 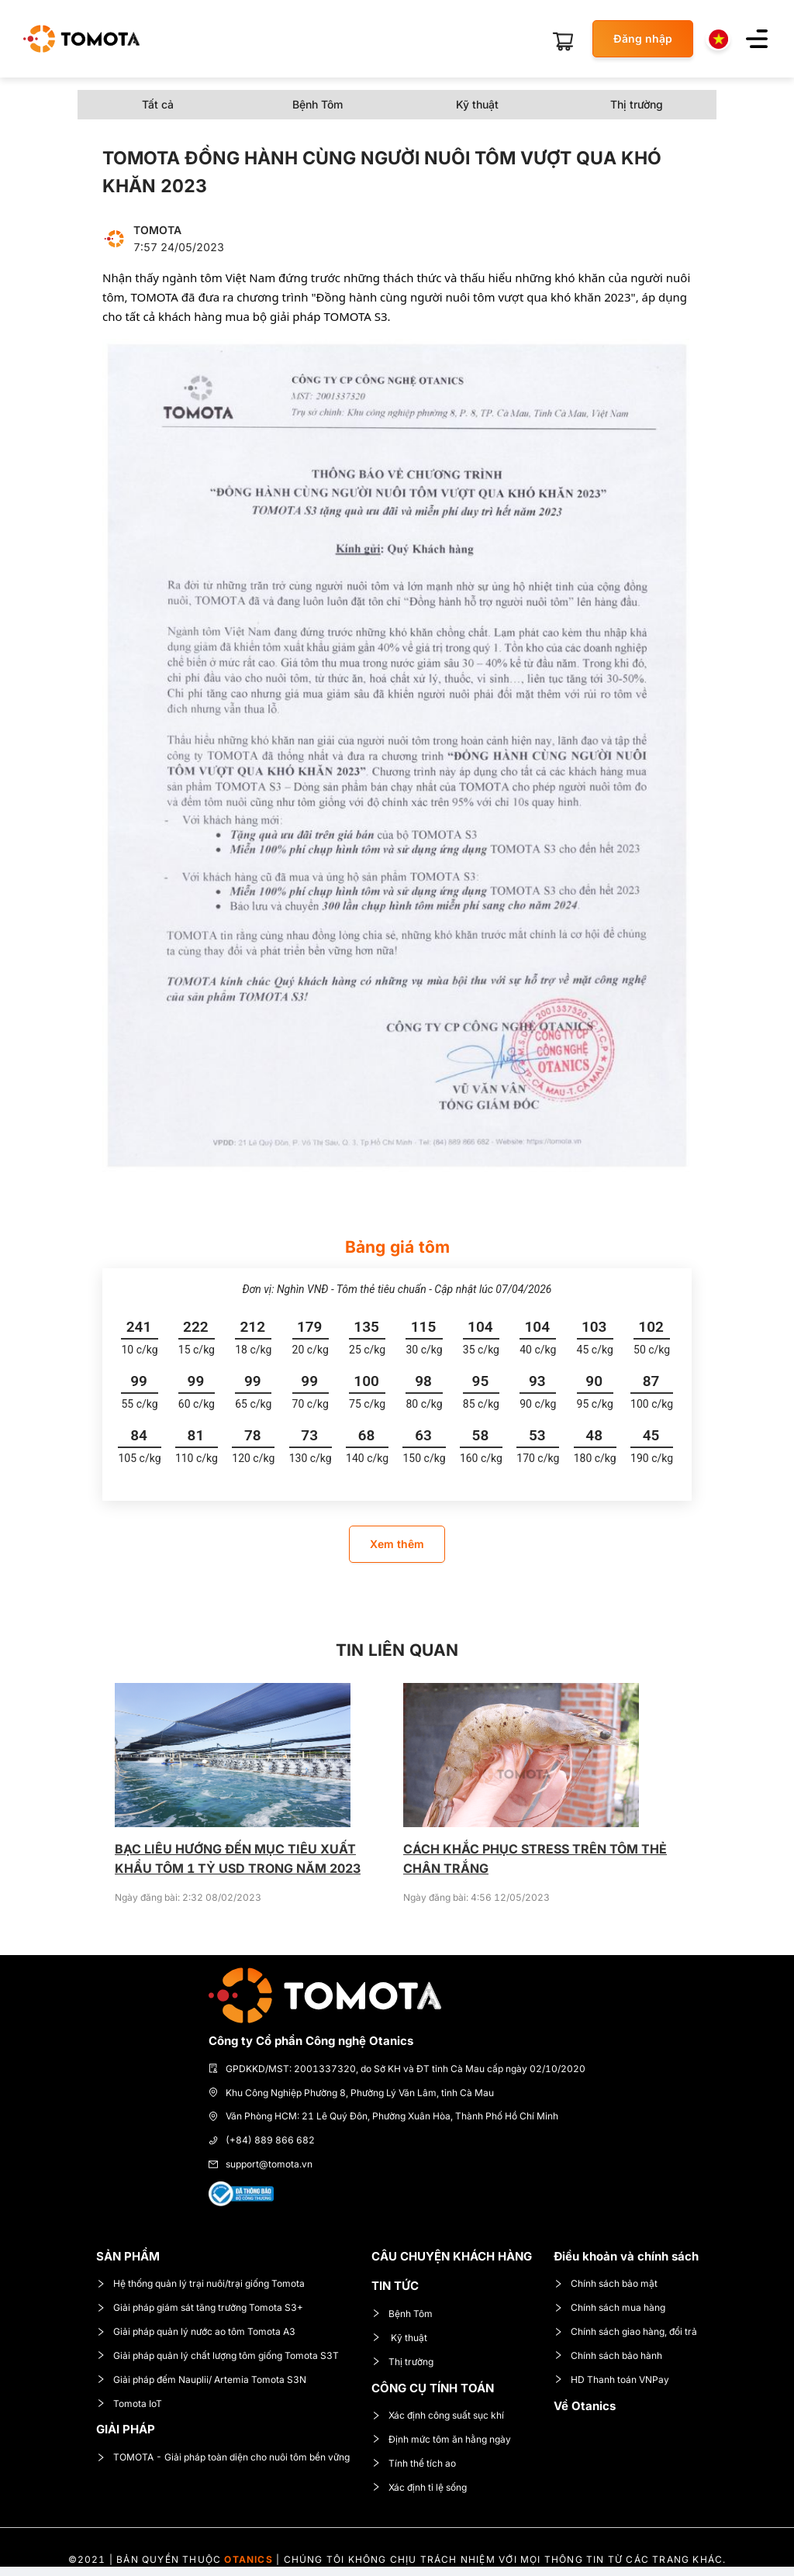 I want to click on TIN TỨC, so click(x=395, y=2285).